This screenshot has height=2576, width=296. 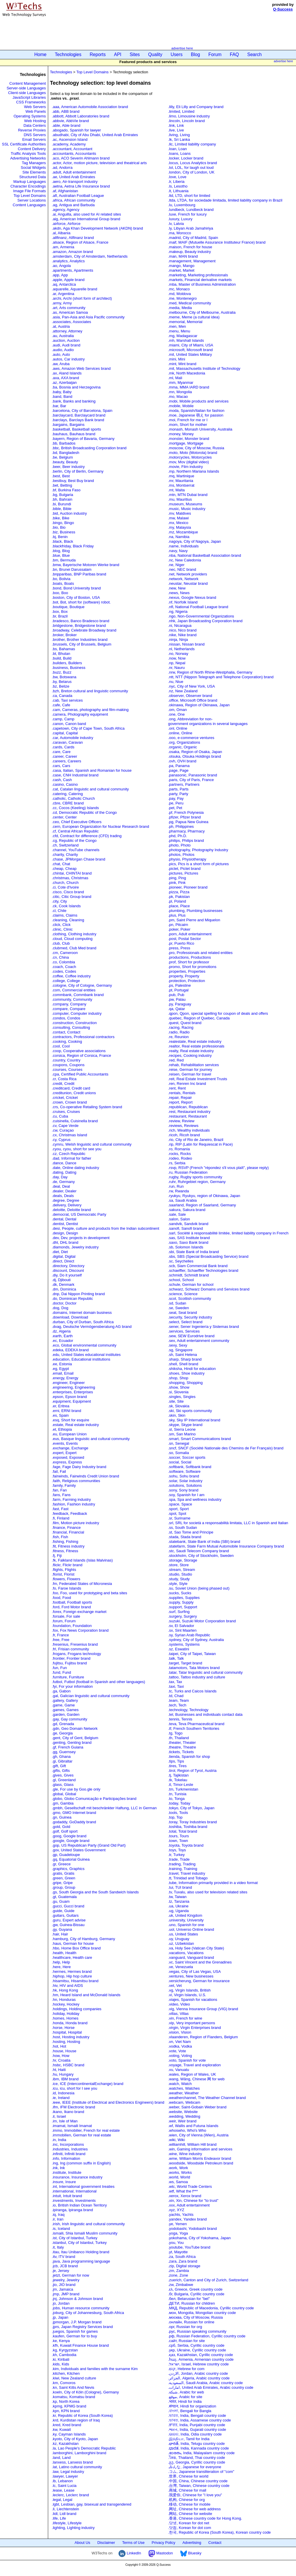 I want to click on .cruises, Cruises, so click(x=66, y=1111).